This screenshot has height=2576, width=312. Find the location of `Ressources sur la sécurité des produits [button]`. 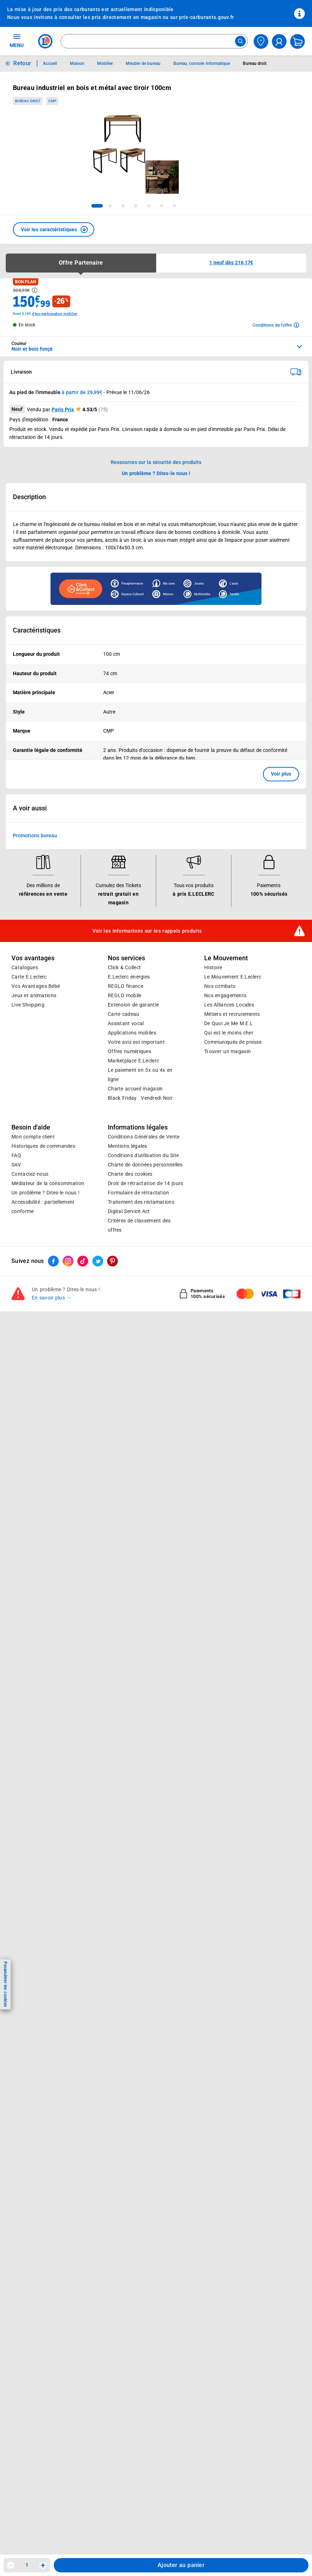

Ressources sur la sécurité des produits [button] is located at coordinates (156, 462).